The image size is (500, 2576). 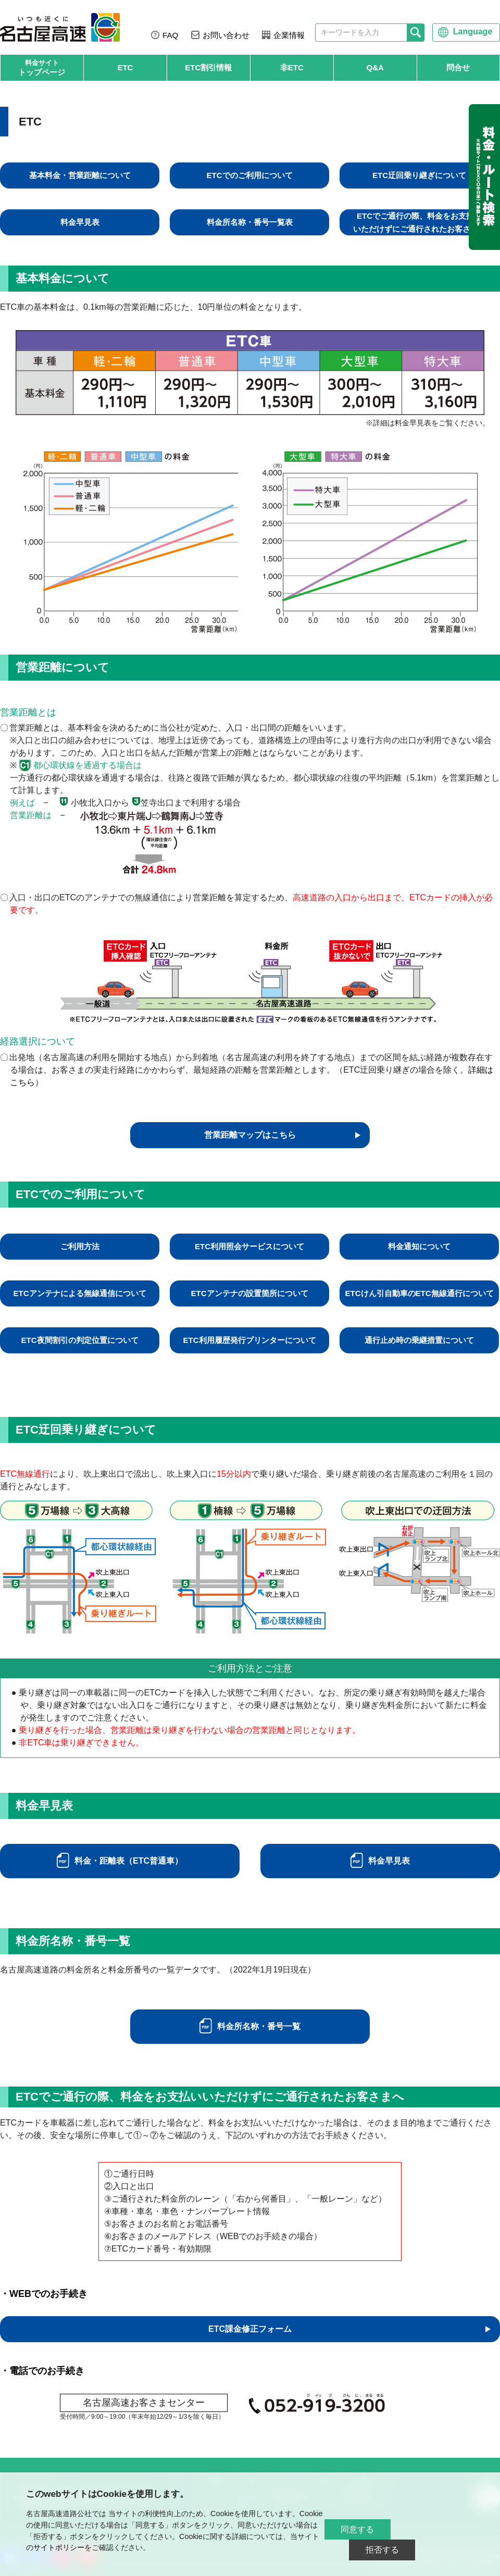 I want to click on ETC割引情報, so click(x=208, y=67).